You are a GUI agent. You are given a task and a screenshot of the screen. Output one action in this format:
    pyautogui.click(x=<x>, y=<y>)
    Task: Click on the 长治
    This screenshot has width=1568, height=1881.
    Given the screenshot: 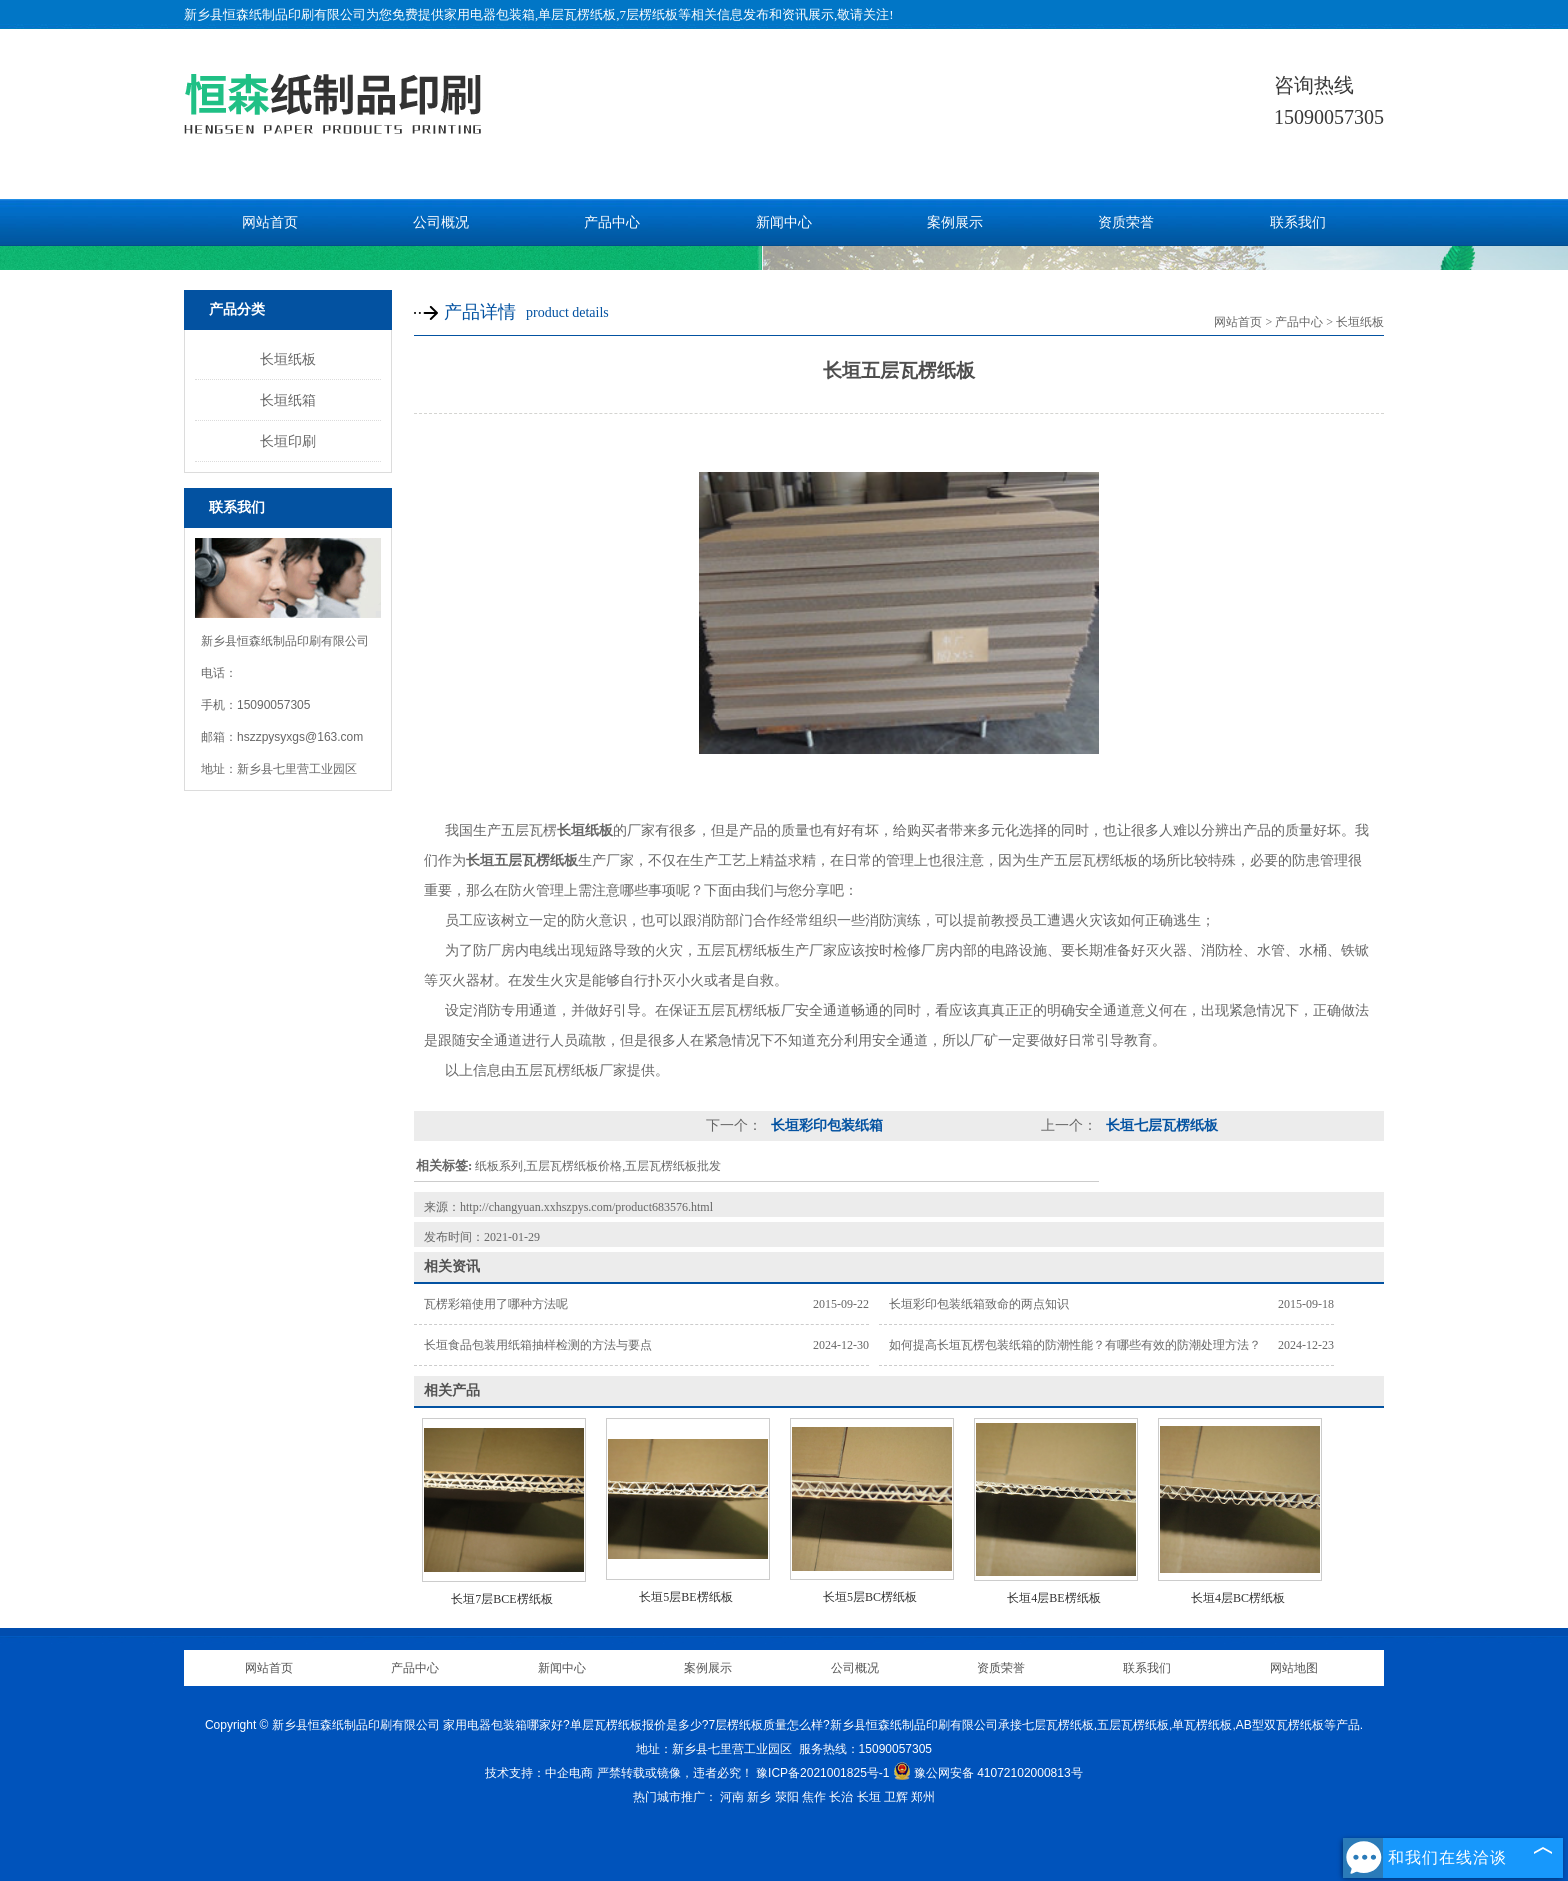 What is the action you would take?
    pyautogui.click(x=841, y=1797)
    